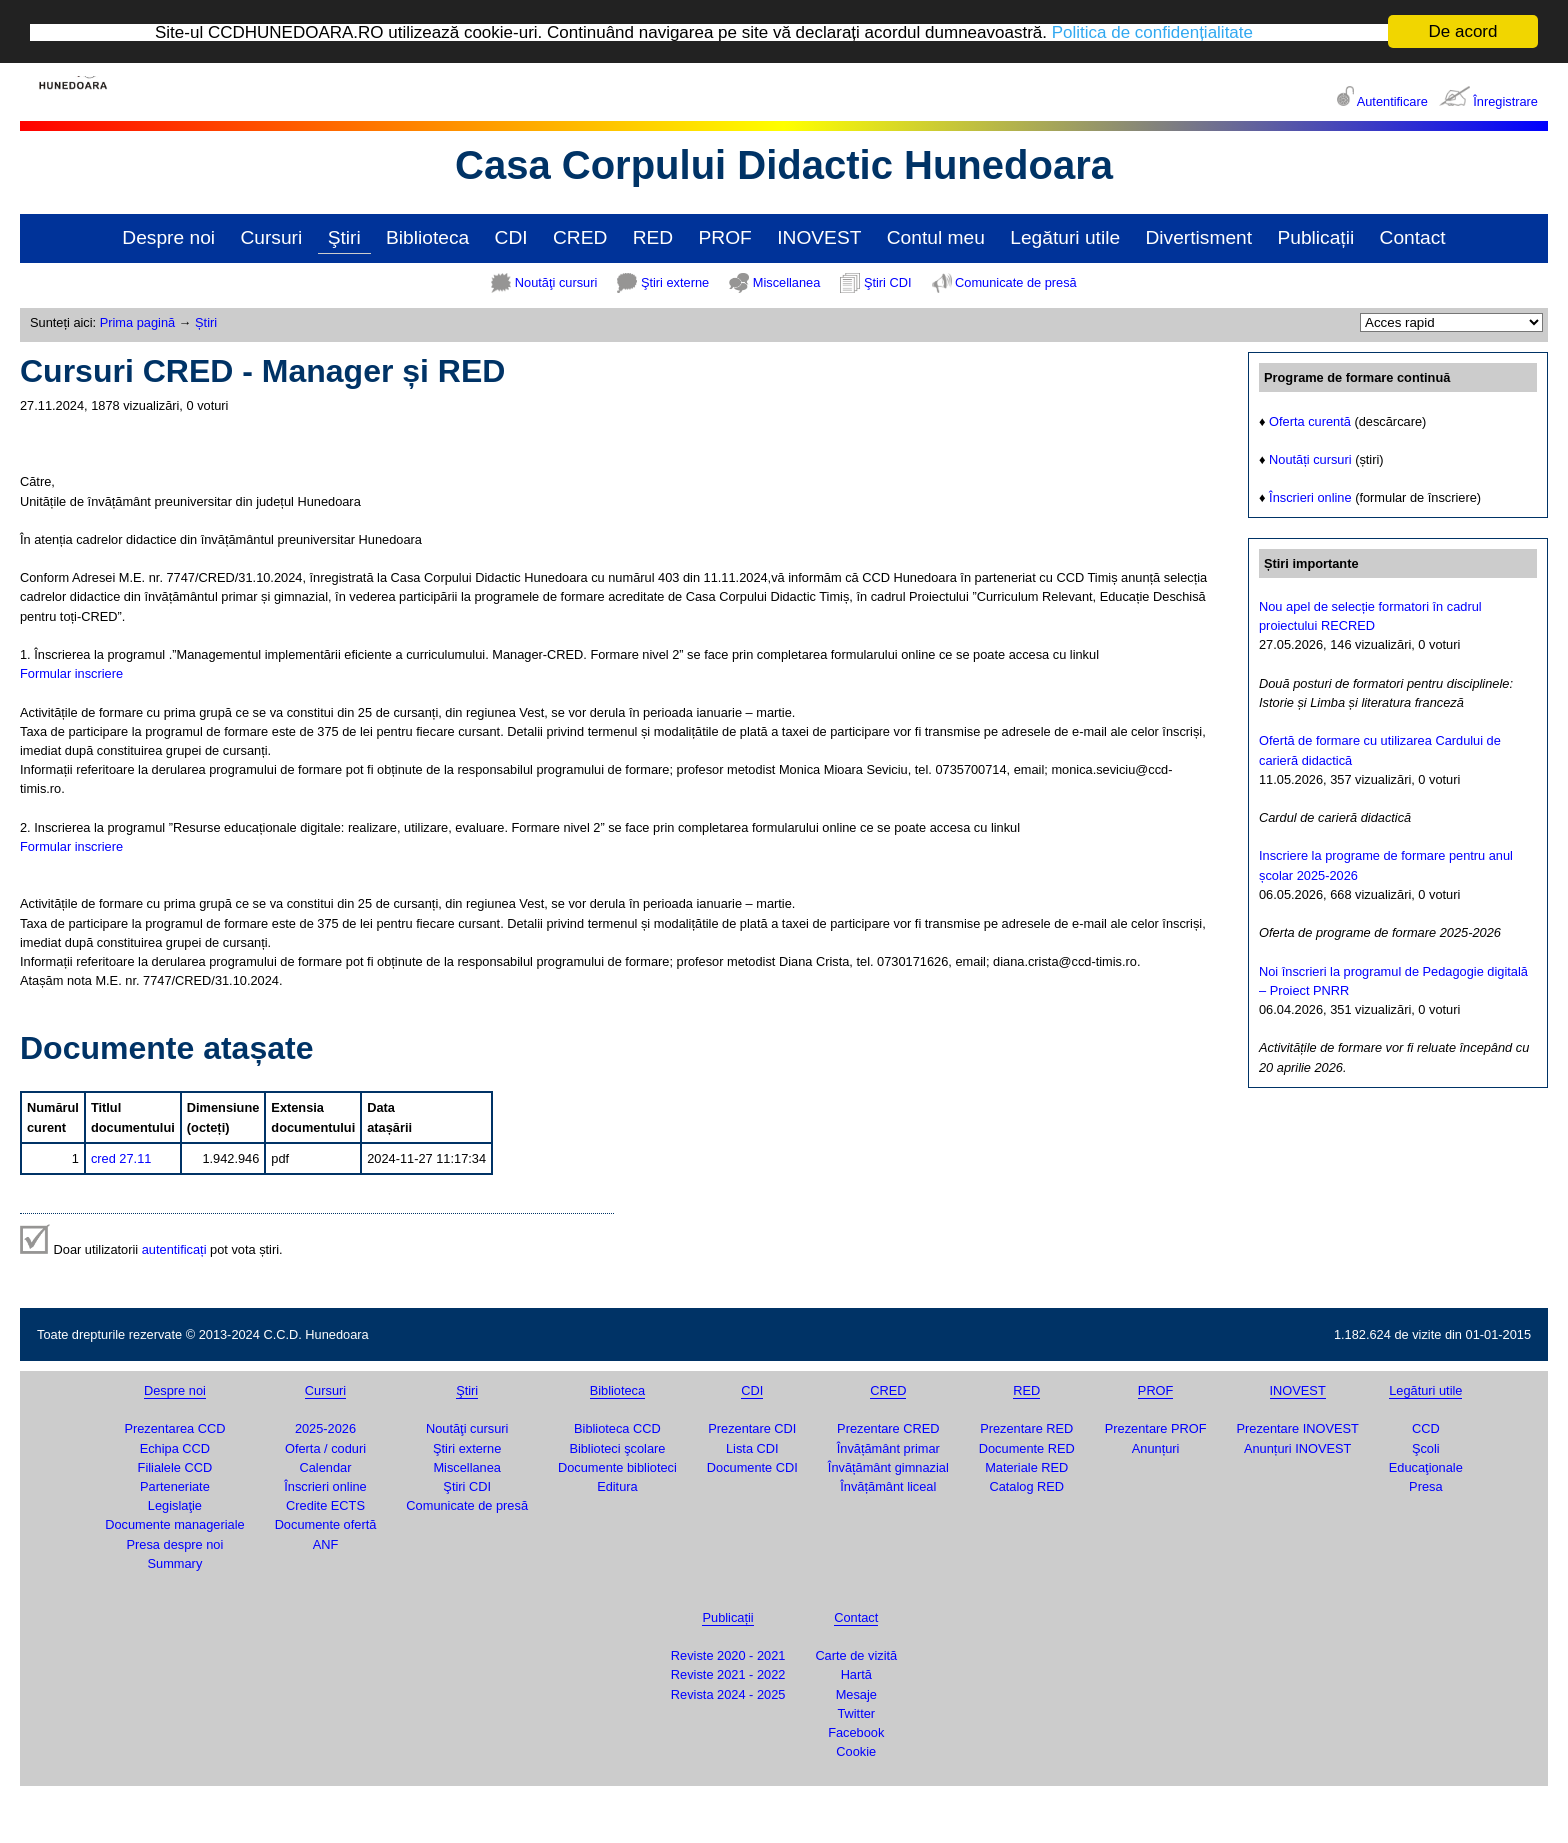  What do you see at coordinates (174, 1524) in the screenshot?
I see `Documente manageriale` at bounding box center [174, 1524].